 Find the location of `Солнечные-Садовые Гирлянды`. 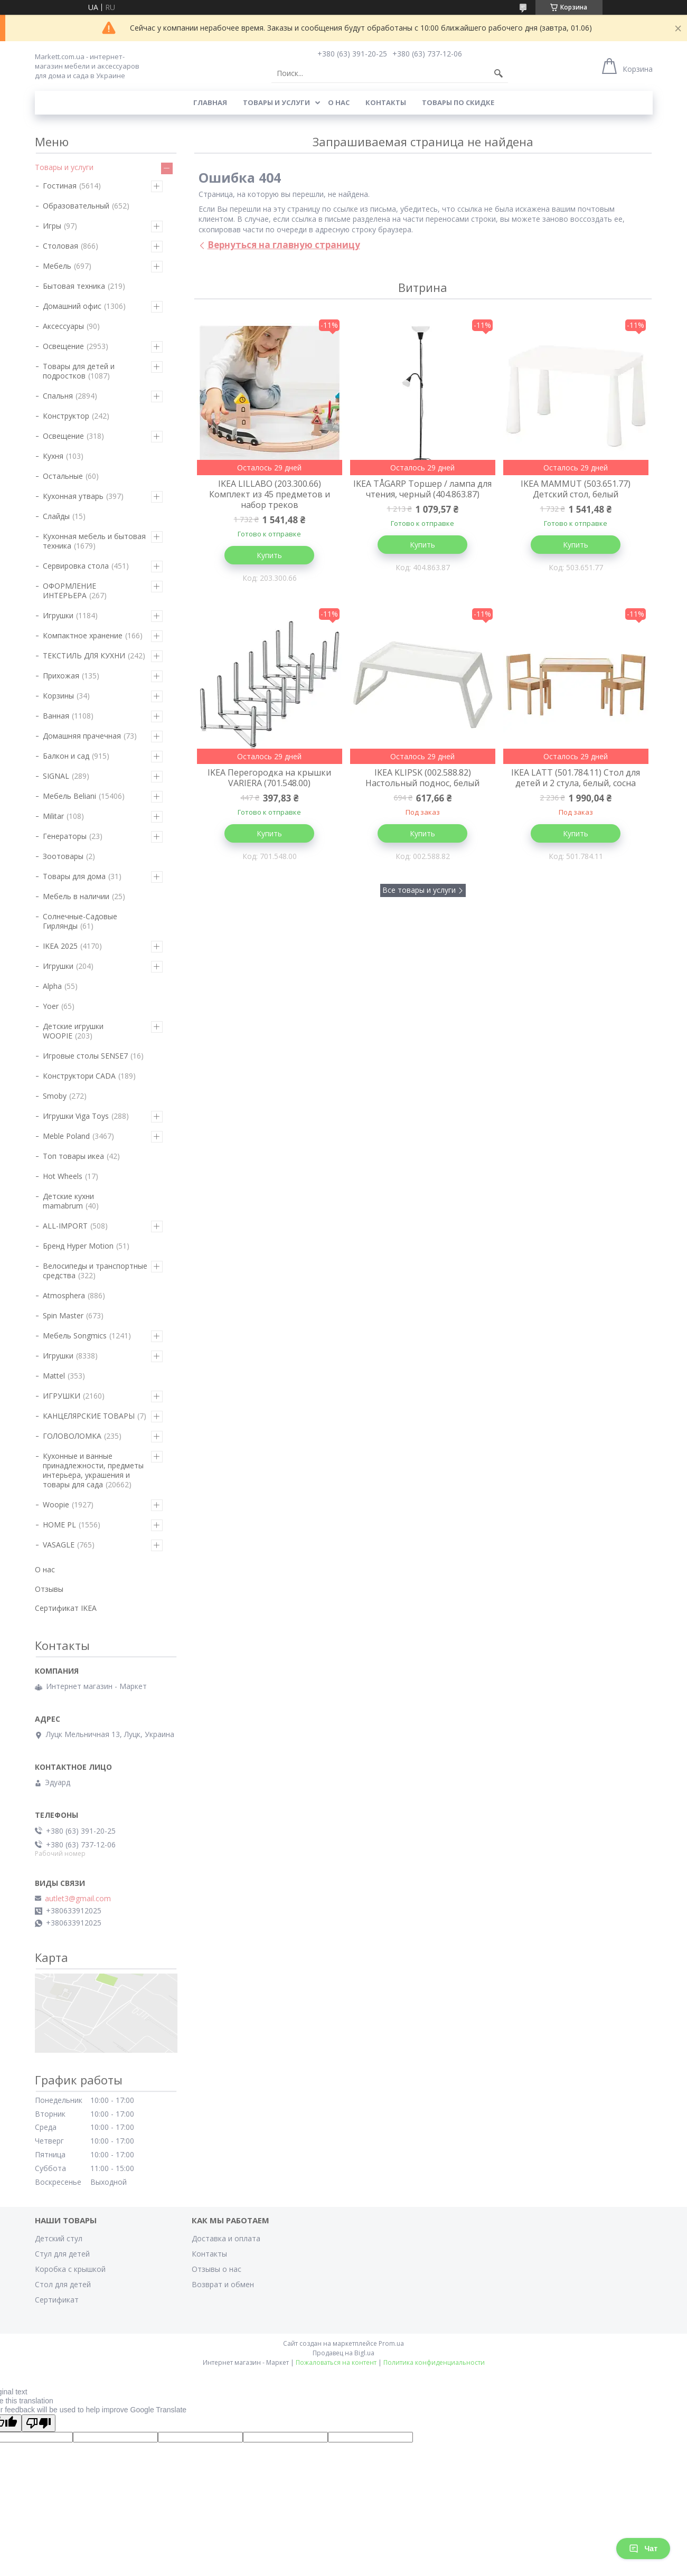

Солнечные-Садовые Гирлянды is located at coordinates (80, 921).